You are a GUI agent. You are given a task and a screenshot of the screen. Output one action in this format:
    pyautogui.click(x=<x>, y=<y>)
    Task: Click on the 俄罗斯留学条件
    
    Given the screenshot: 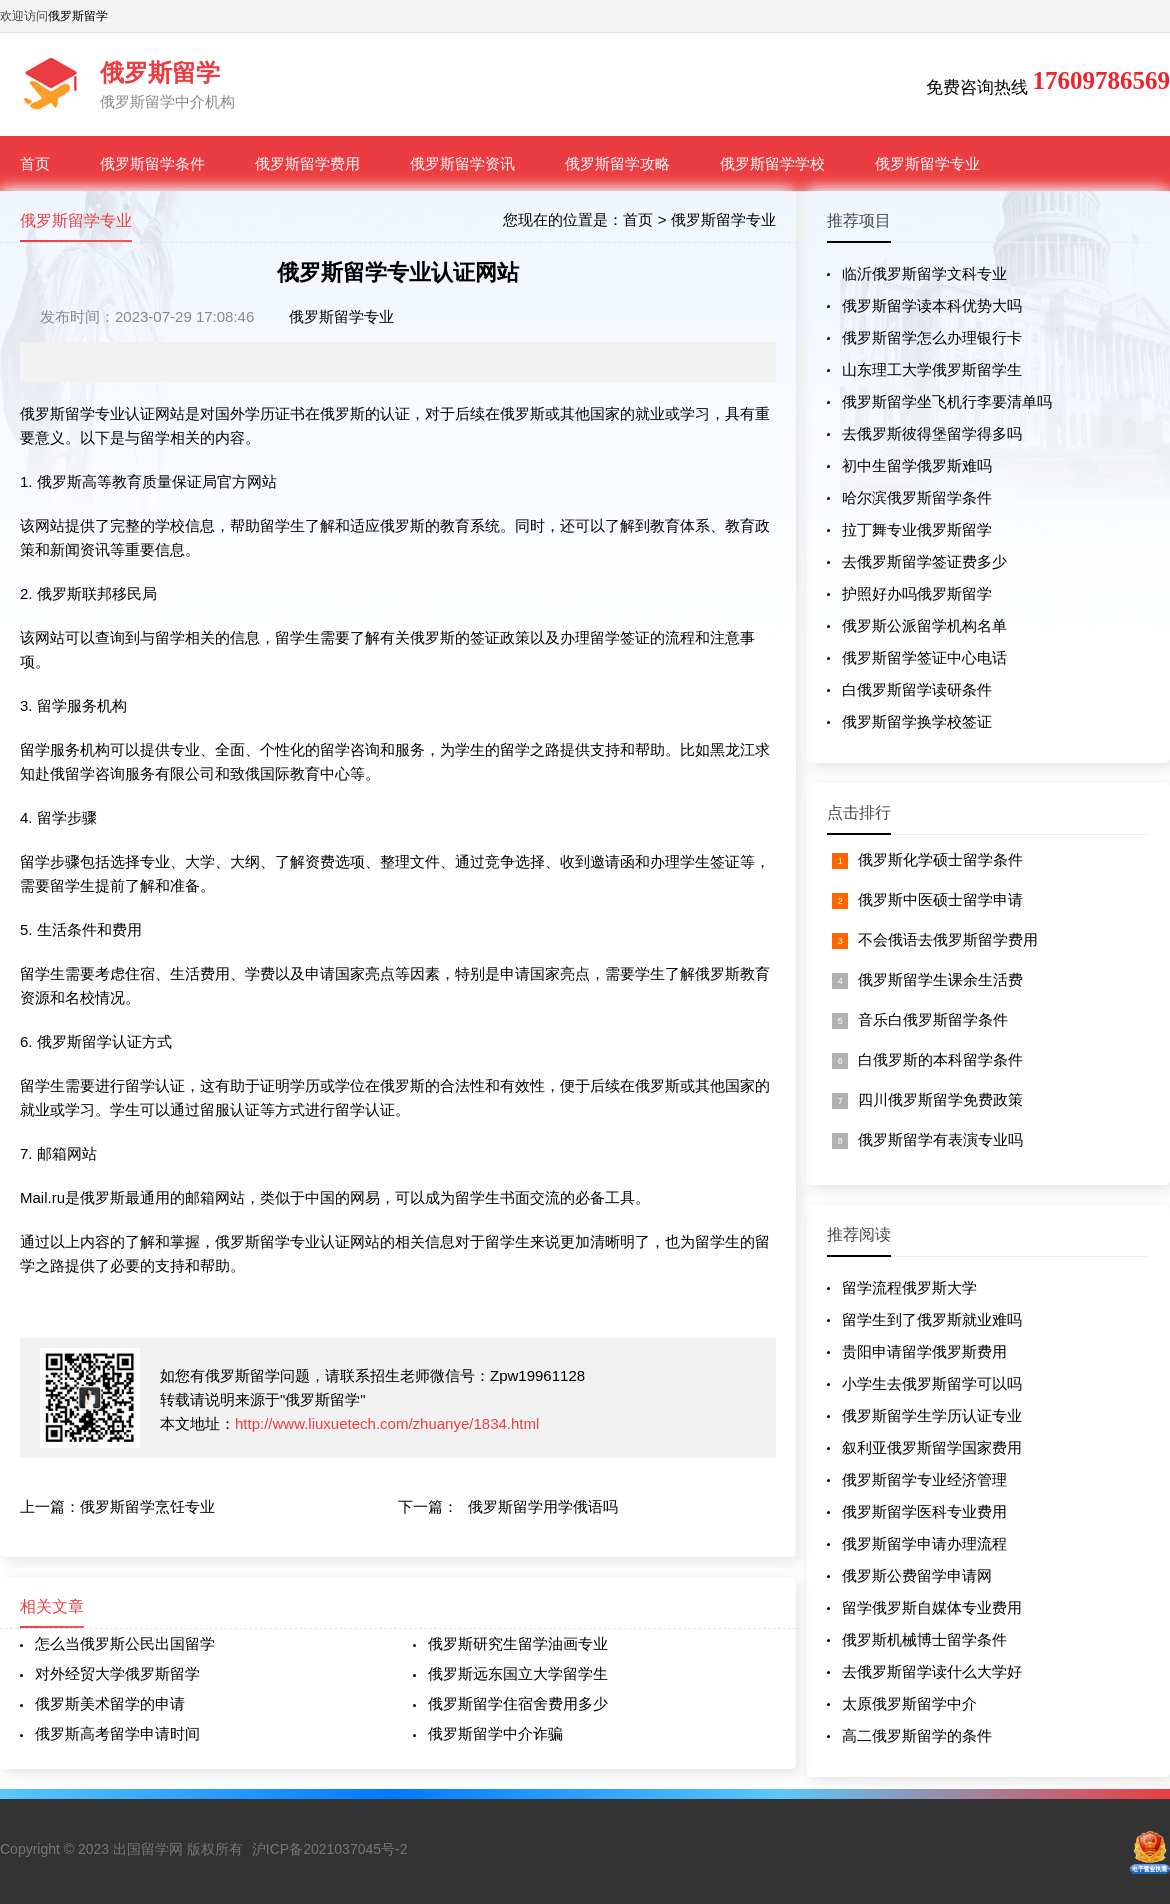 What is the action you would take?
    pyautogui.click(x=152, y=163)
    